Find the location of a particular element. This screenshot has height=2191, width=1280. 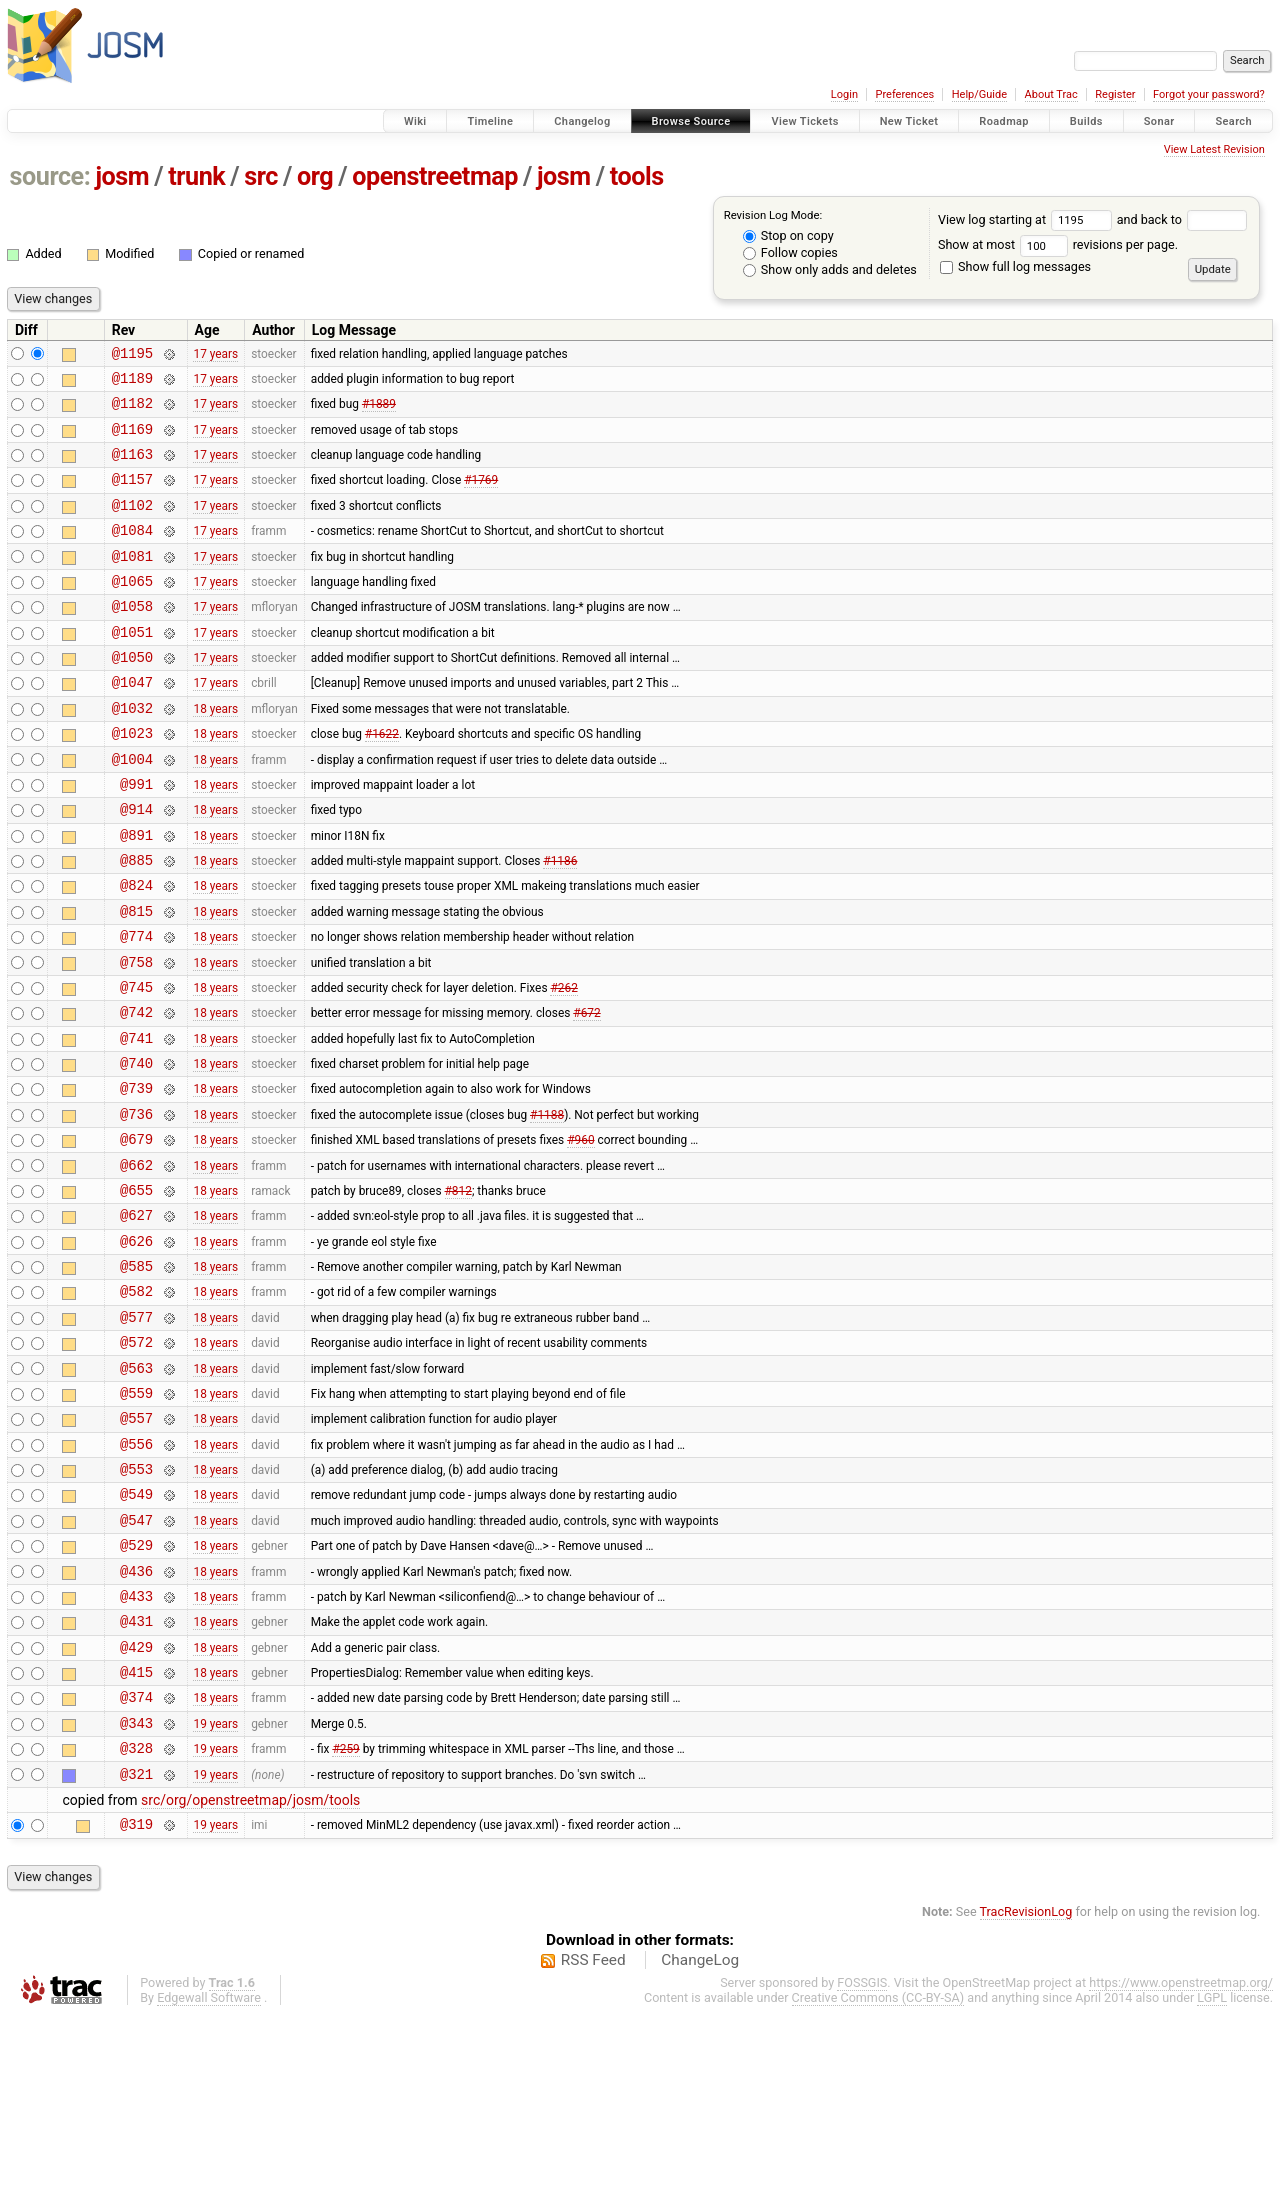

@415 is located at coordinates (136, 1830).